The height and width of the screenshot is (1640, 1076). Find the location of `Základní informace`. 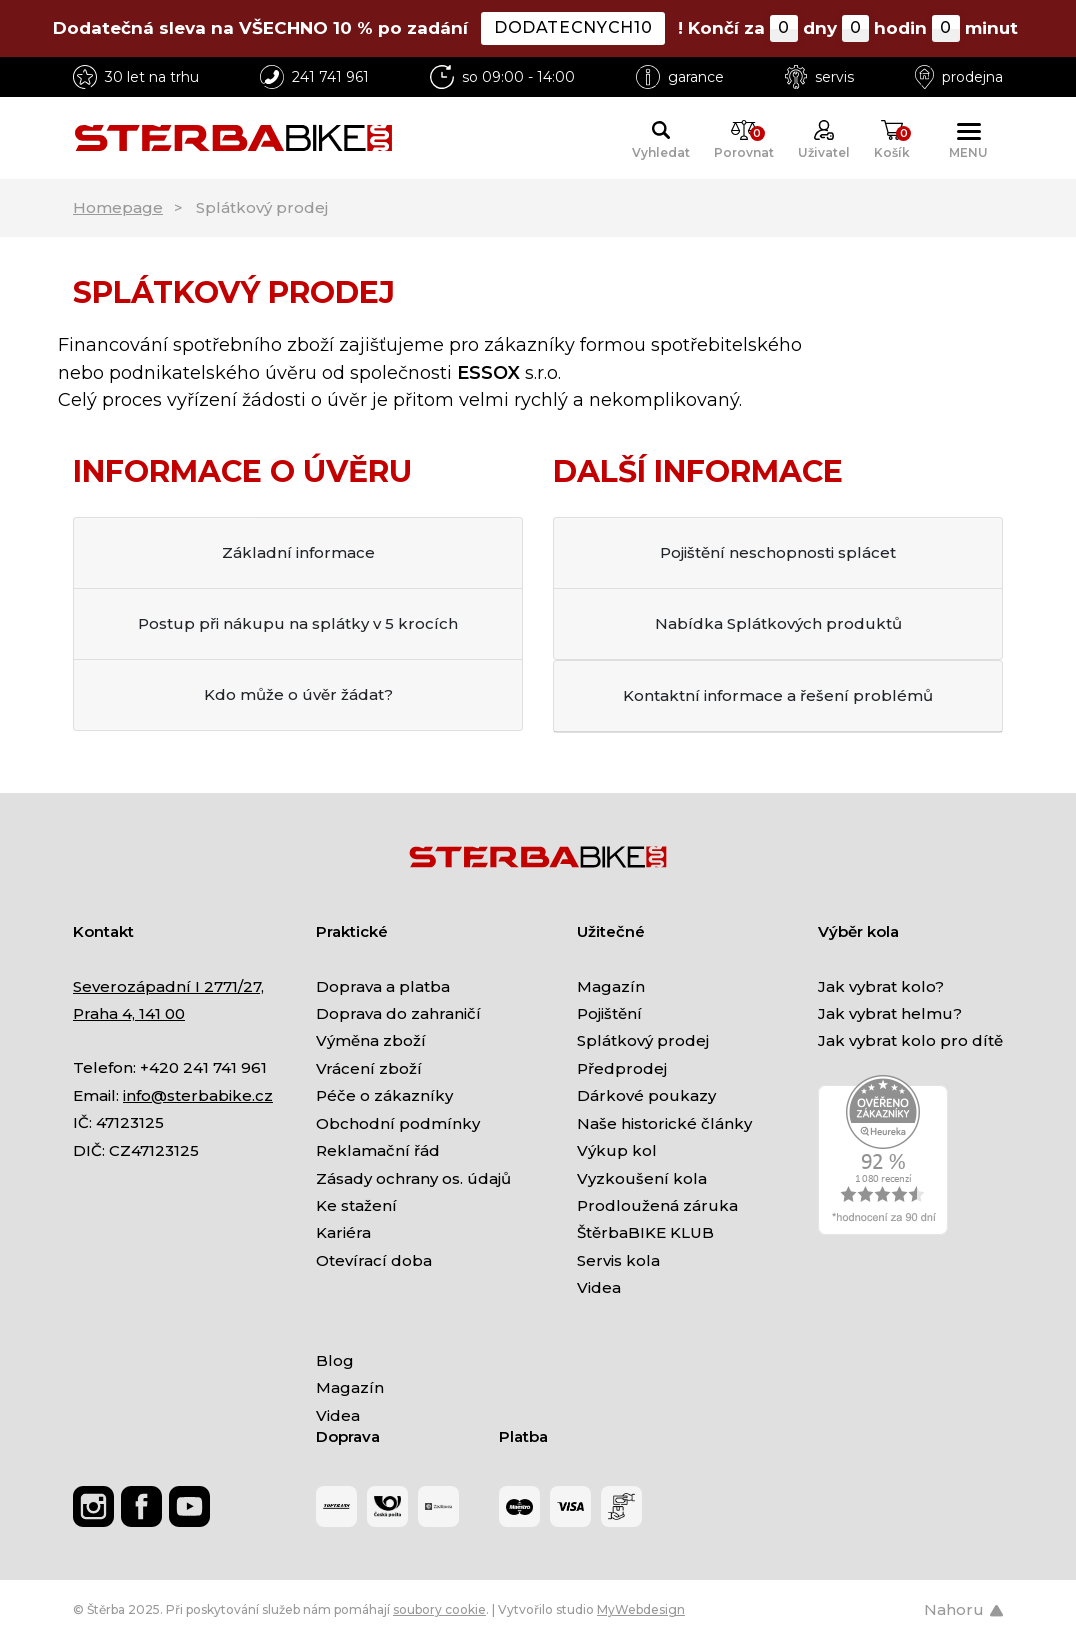

Základní informace is located at coordinates (298, 552).